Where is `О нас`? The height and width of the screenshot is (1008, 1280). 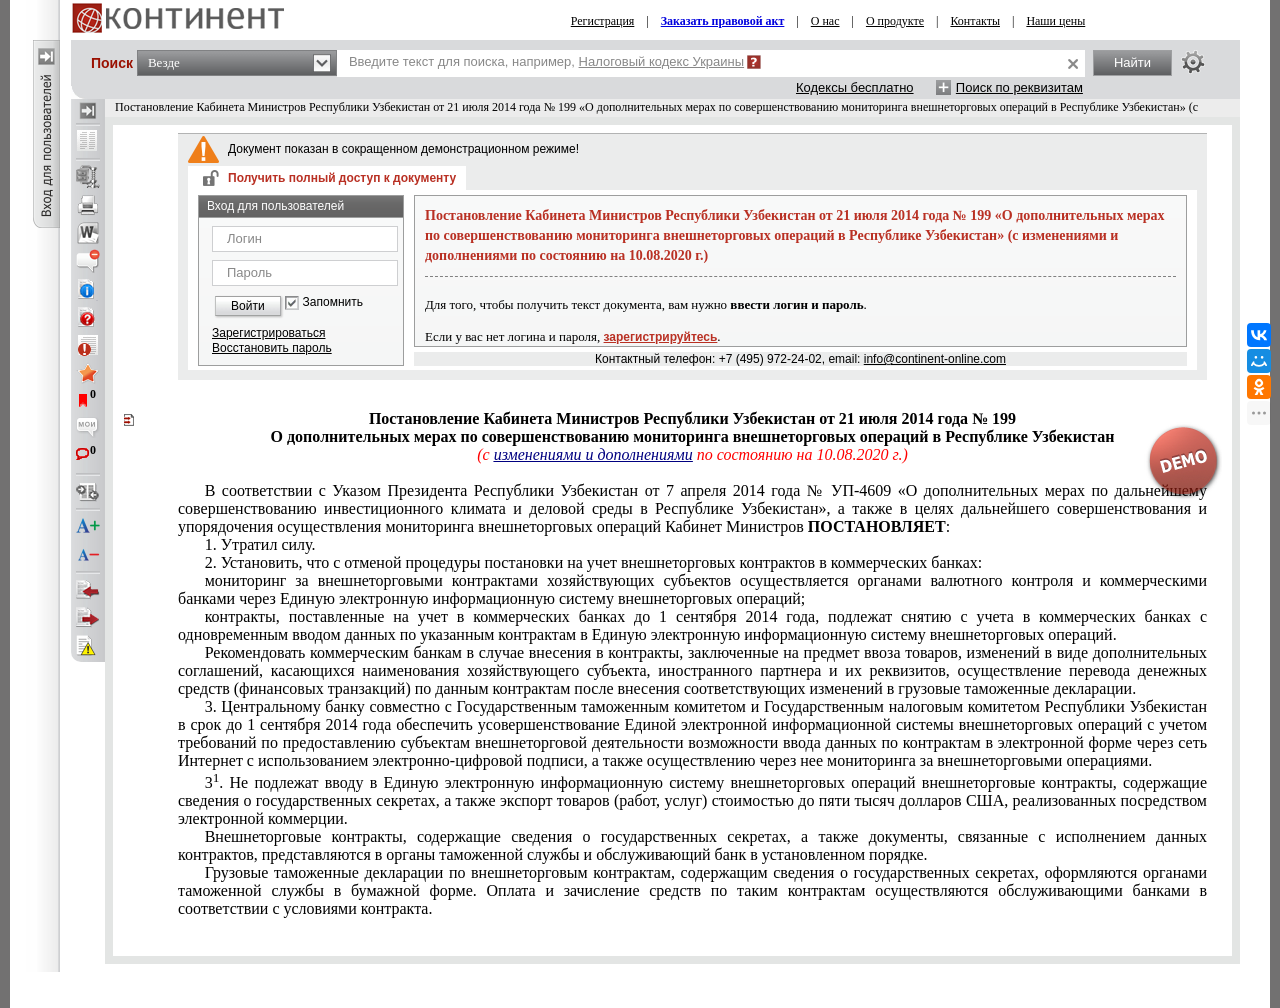
О нас is located at coordinates (825, 21).